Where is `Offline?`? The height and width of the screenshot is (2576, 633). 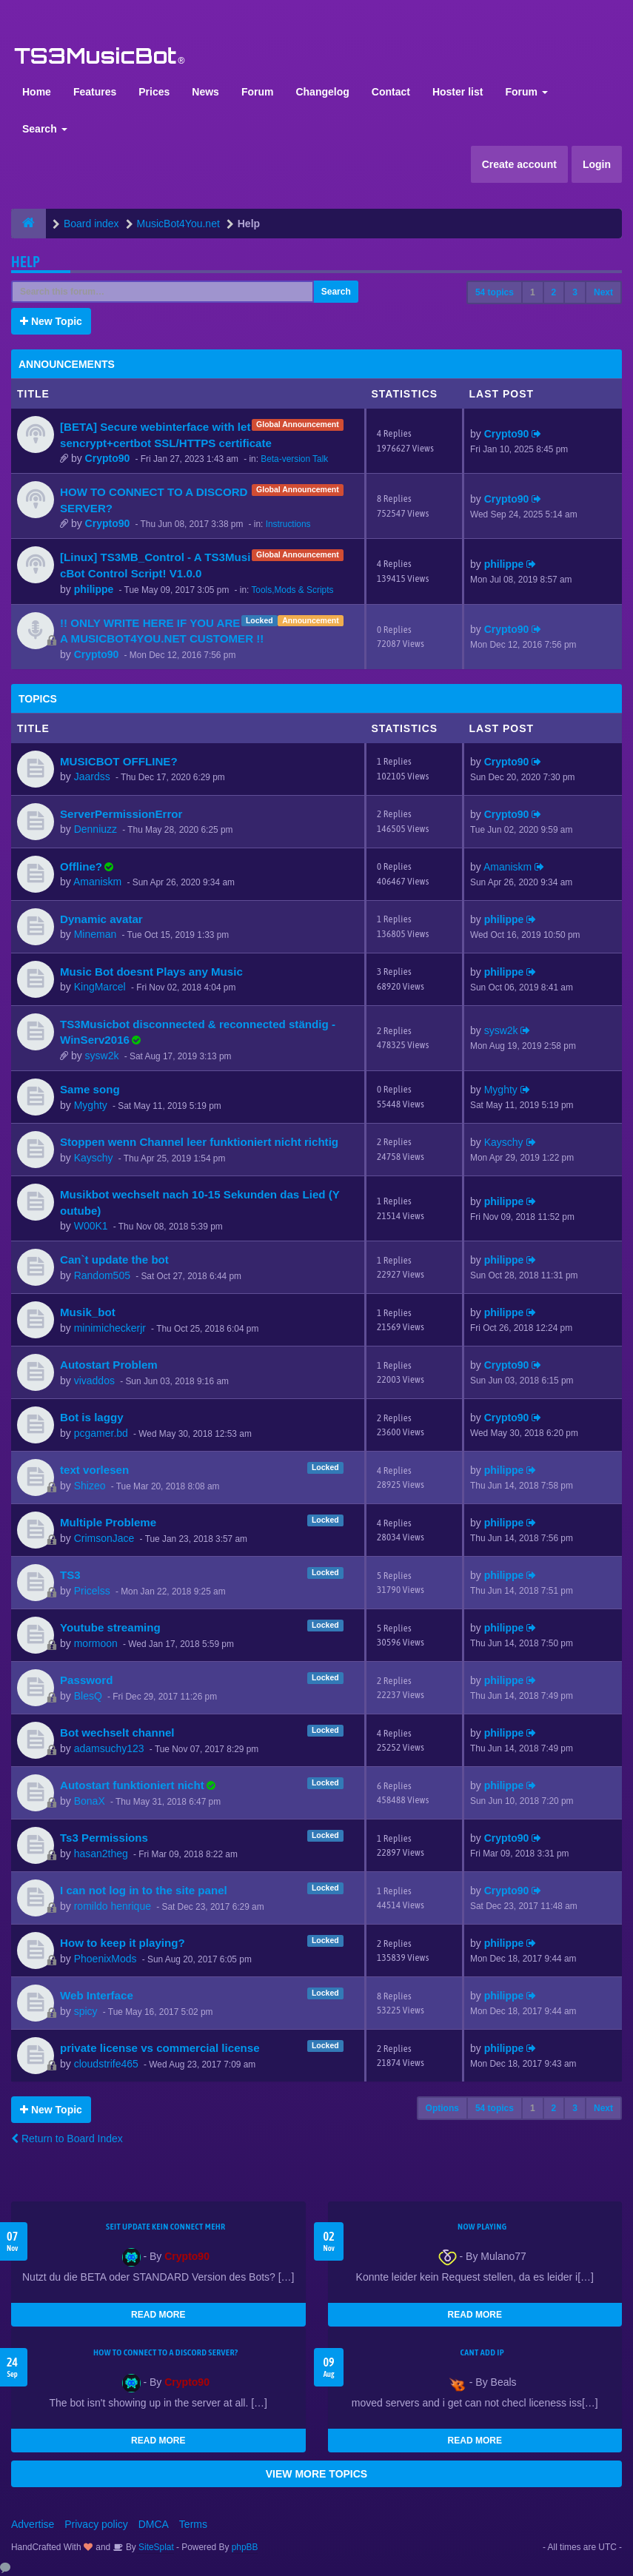
Offline? is located at coordinates (81, 866).